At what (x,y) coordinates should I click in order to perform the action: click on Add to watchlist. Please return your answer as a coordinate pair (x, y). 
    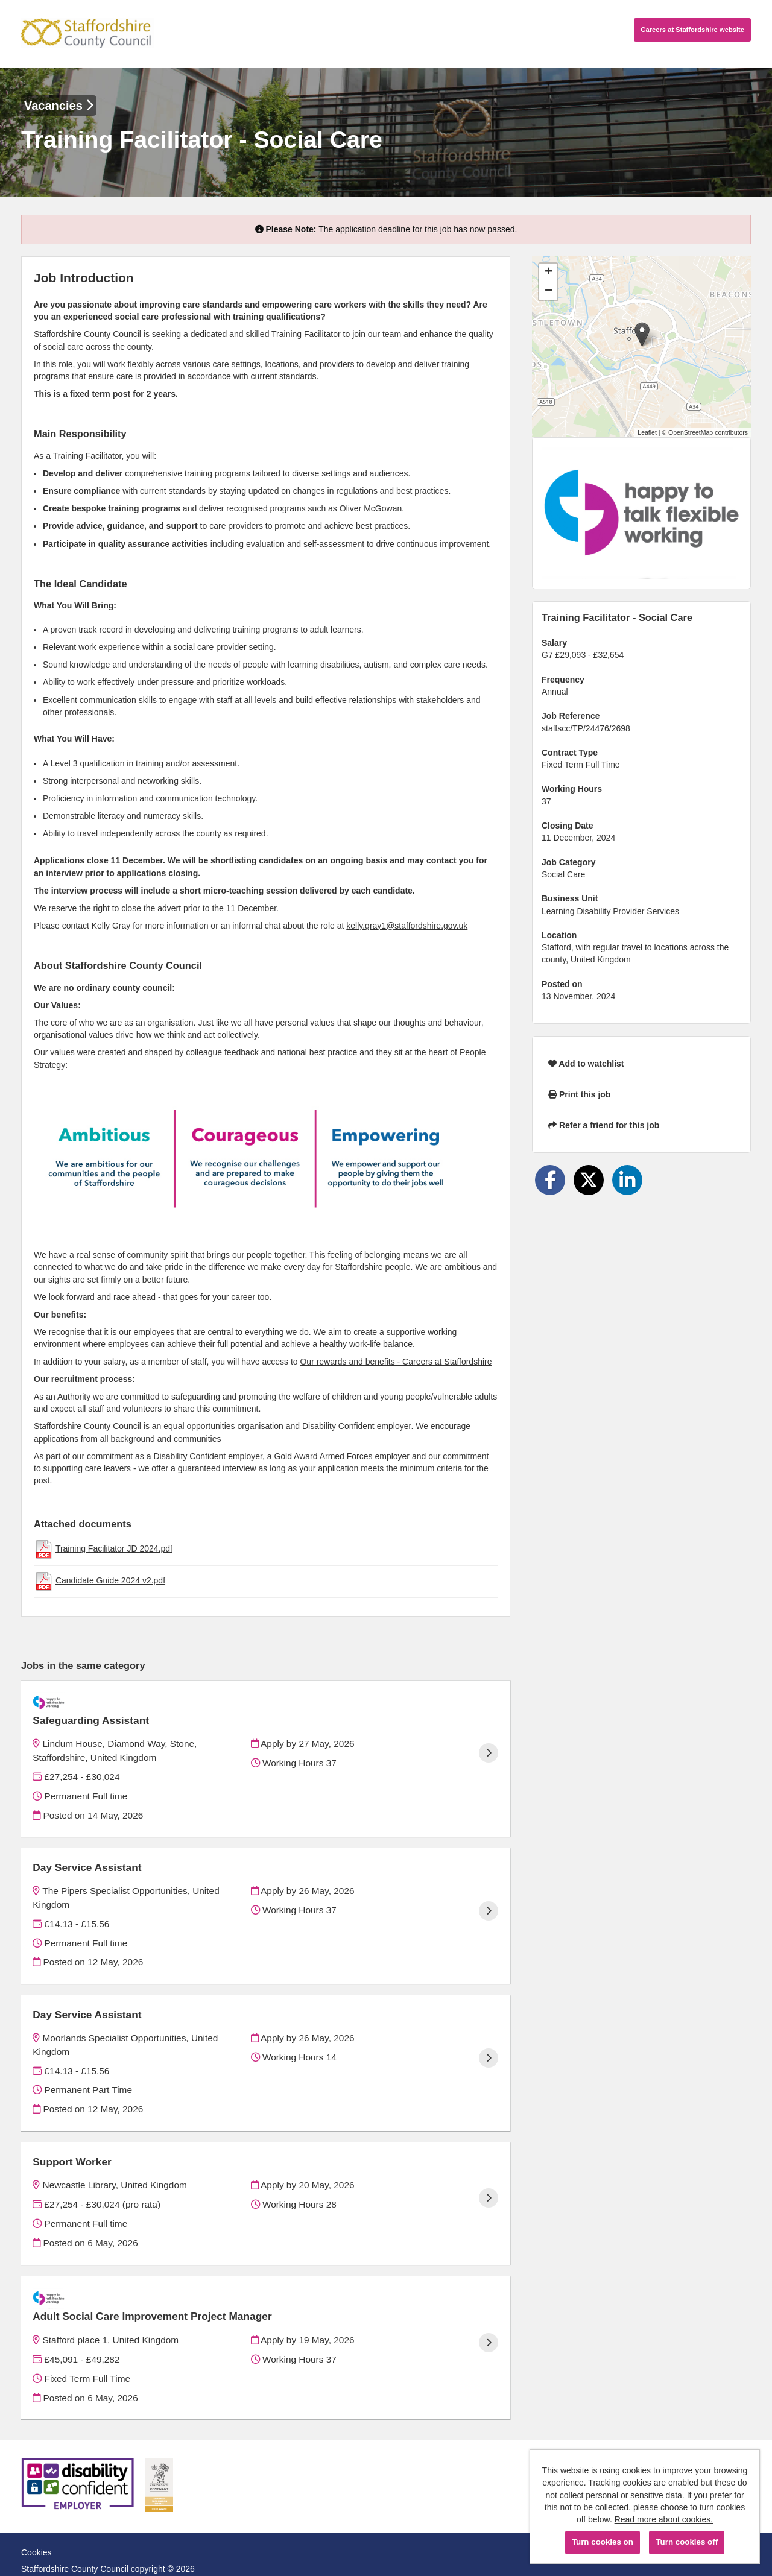
    Looking at the image, I should click on (586, 1064).